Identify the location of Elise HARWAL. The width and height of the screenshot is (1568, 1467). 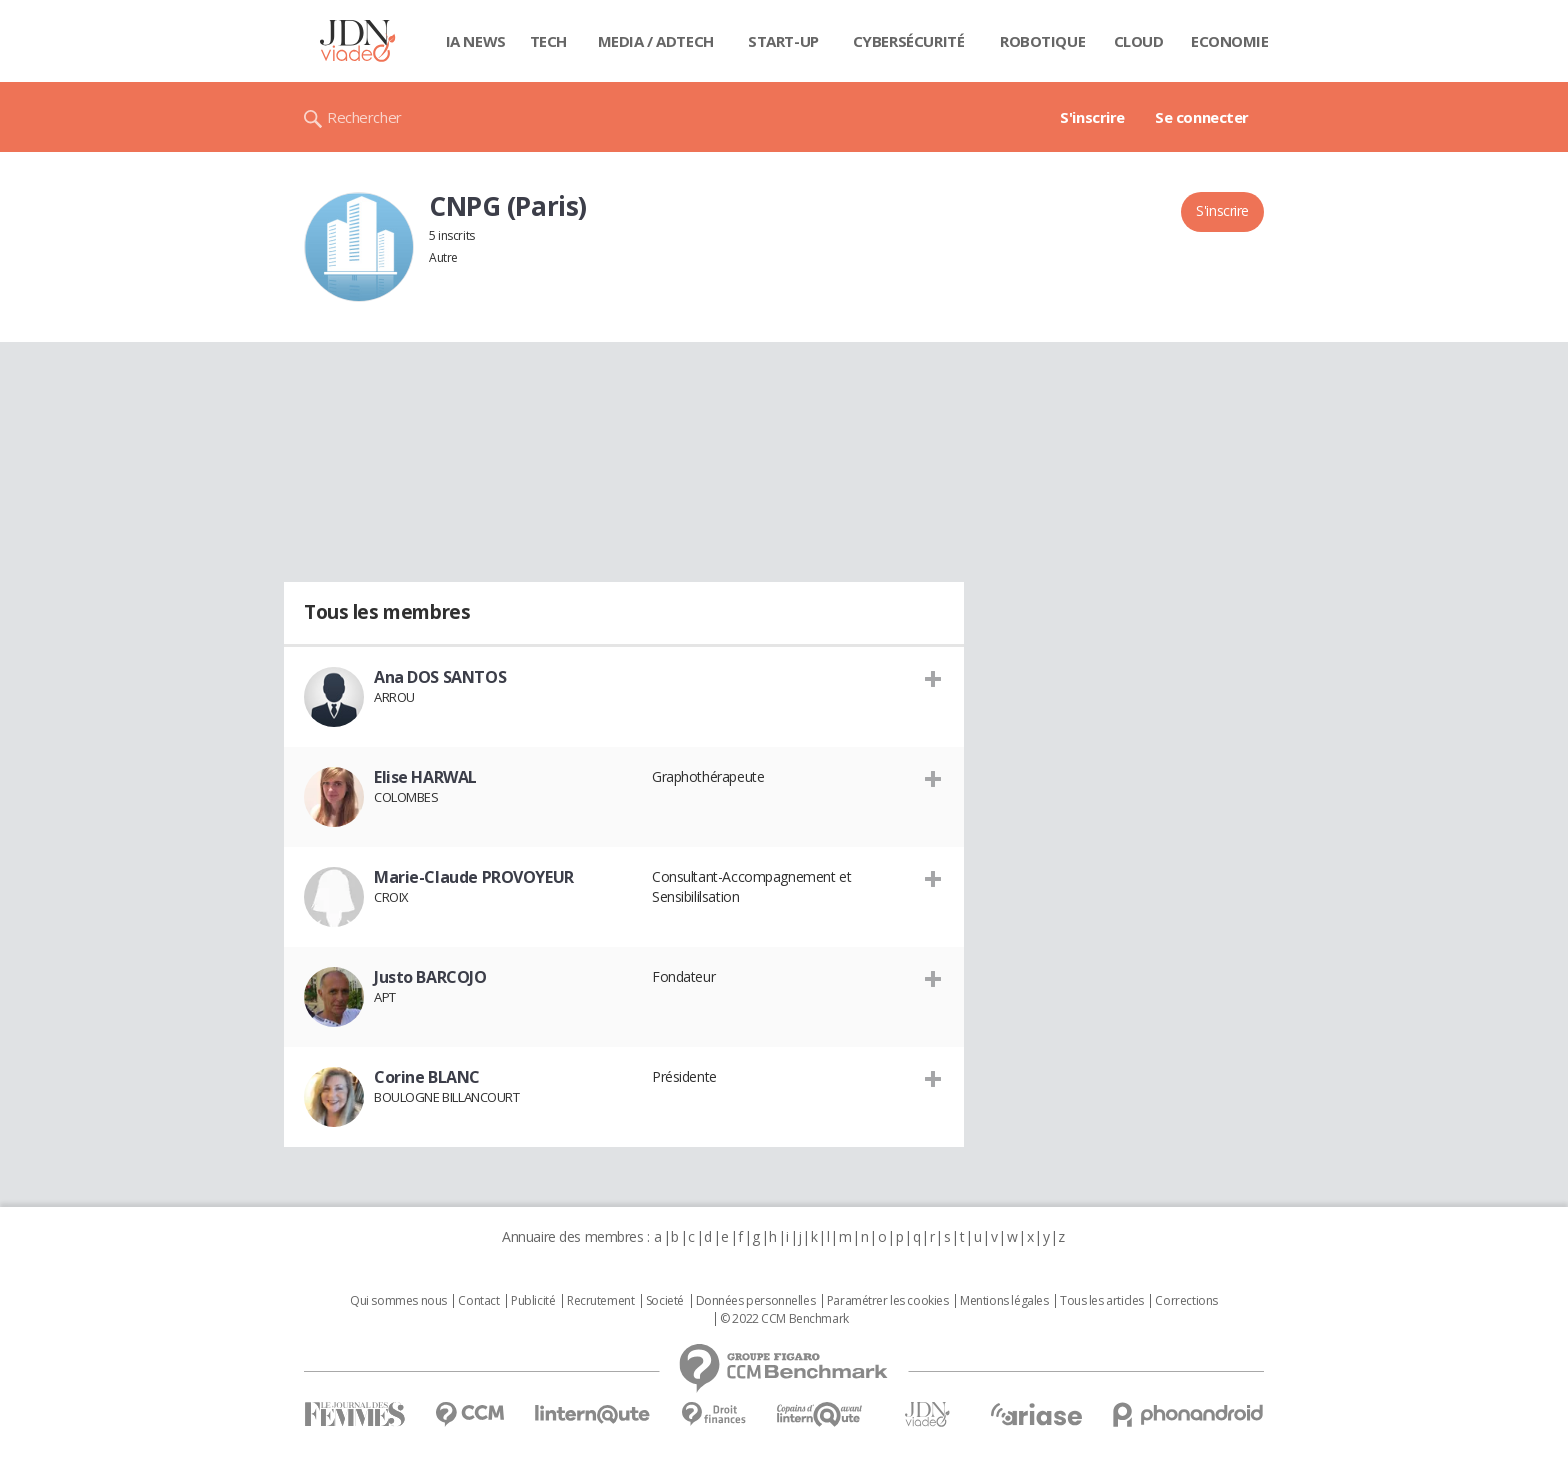
(425, 777).